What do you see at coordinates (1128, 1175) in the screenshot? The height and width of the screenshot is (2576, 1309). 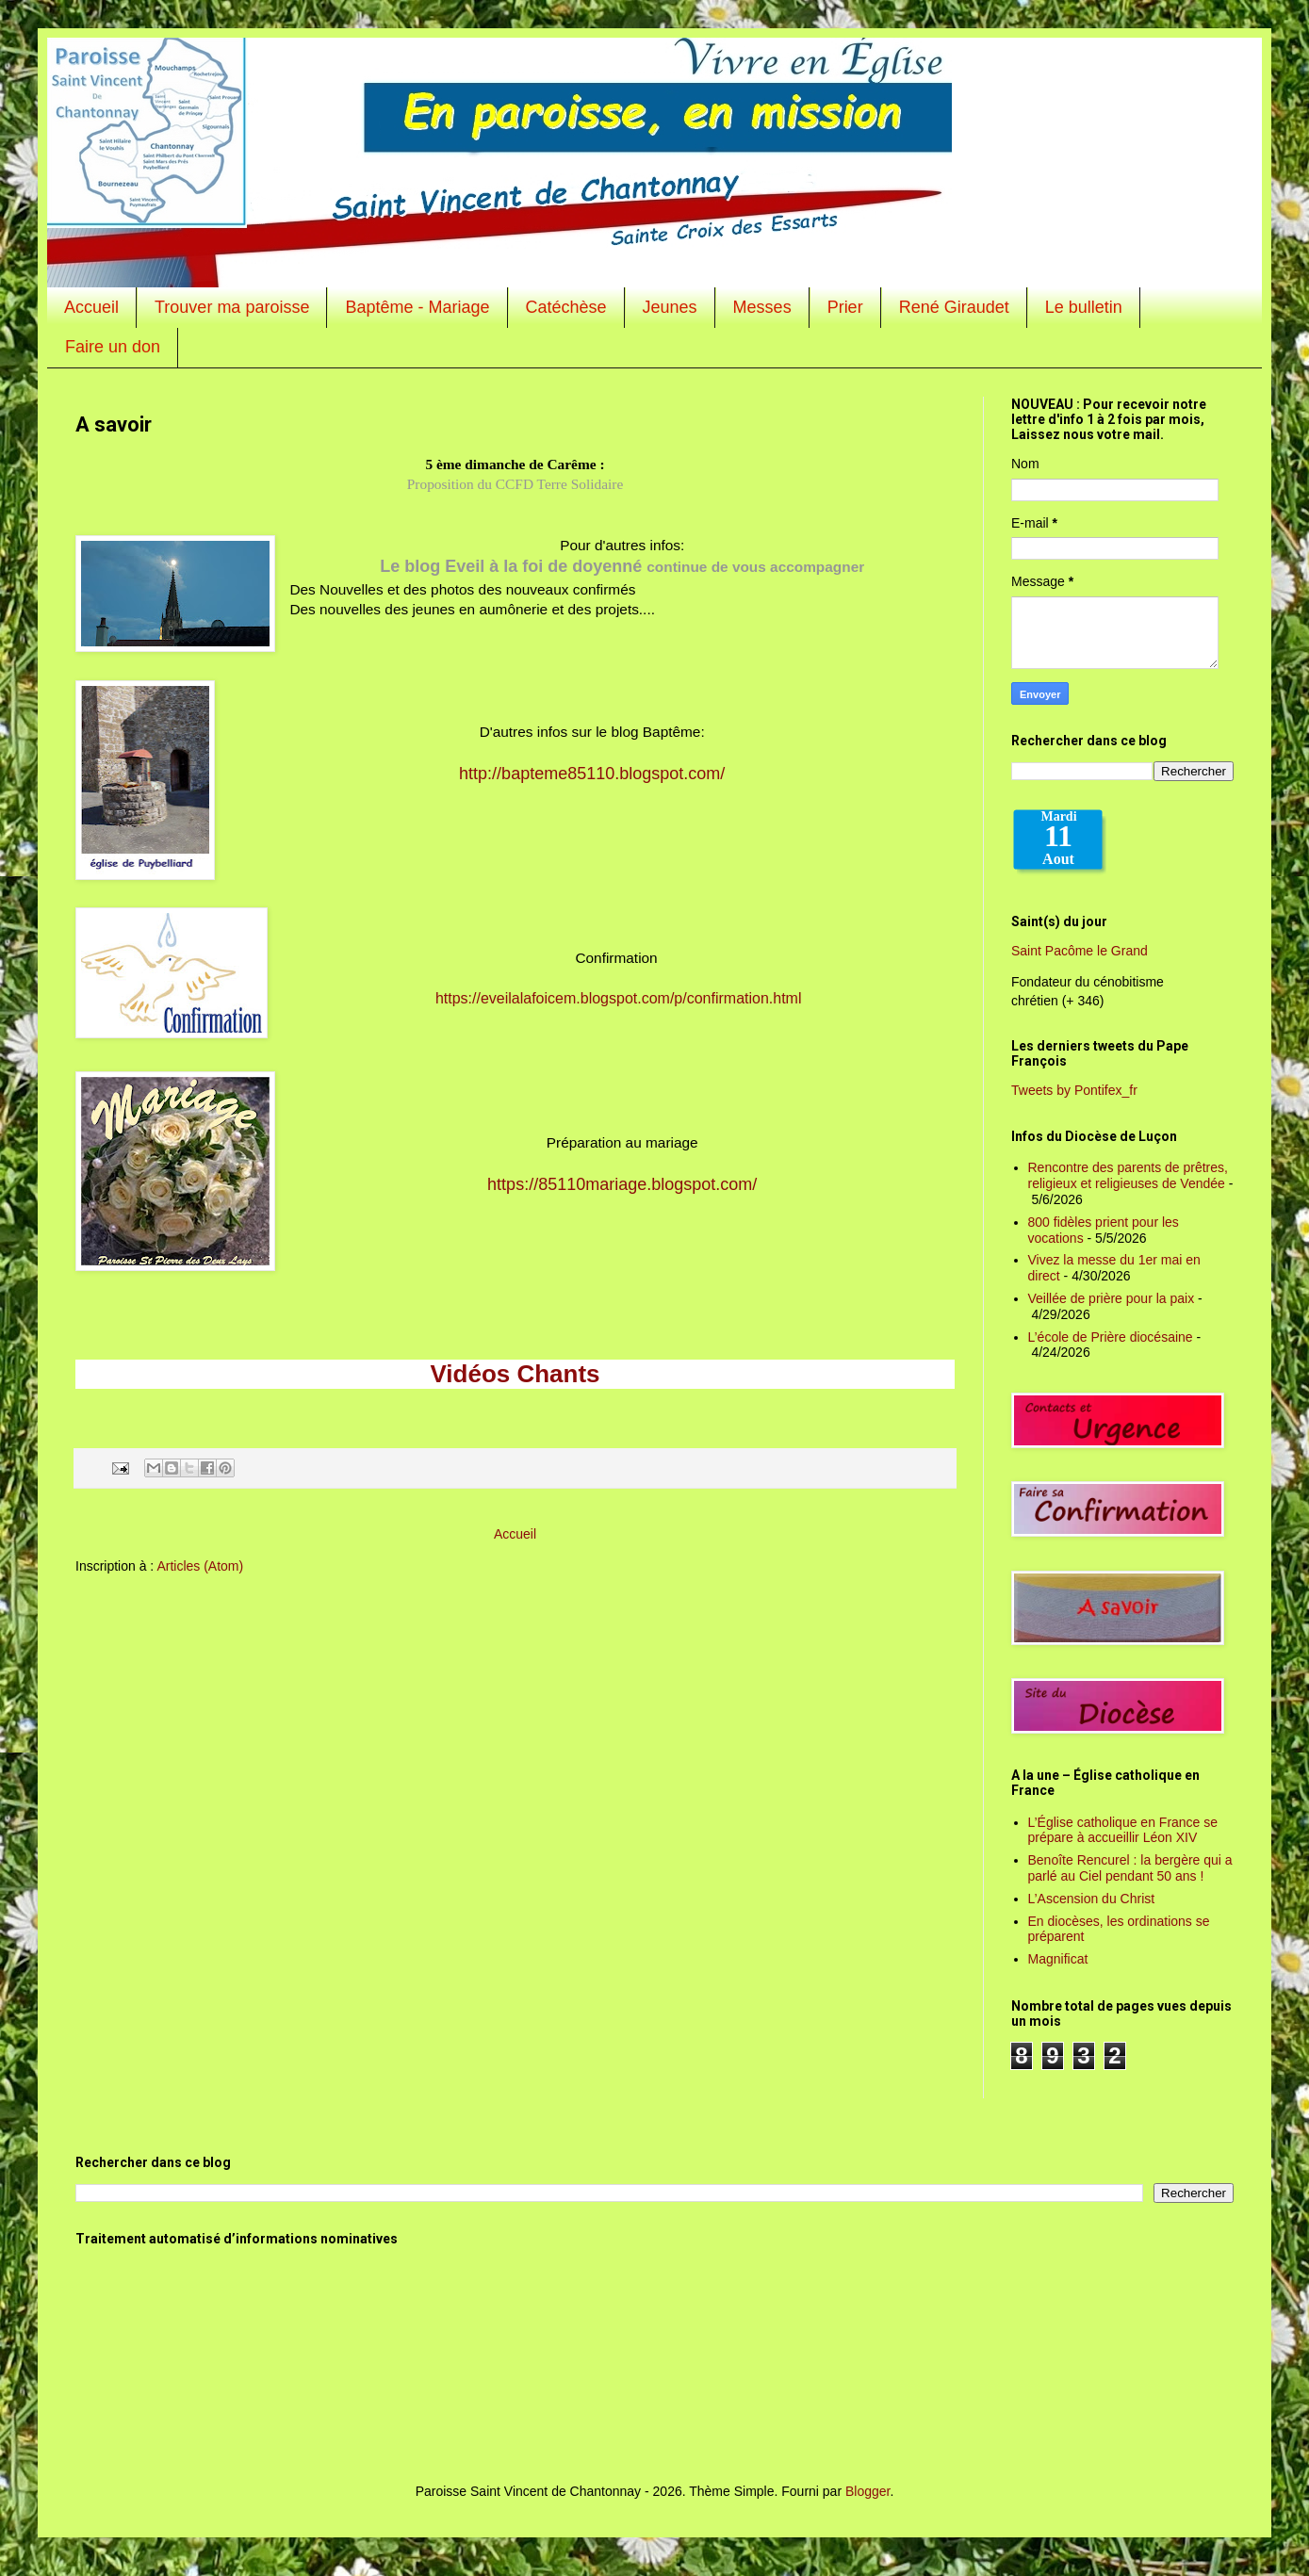 I see `Rencontre des parents de prêtres, religieux et religieuses de Vendée` at bounding box center [1128, 1175].